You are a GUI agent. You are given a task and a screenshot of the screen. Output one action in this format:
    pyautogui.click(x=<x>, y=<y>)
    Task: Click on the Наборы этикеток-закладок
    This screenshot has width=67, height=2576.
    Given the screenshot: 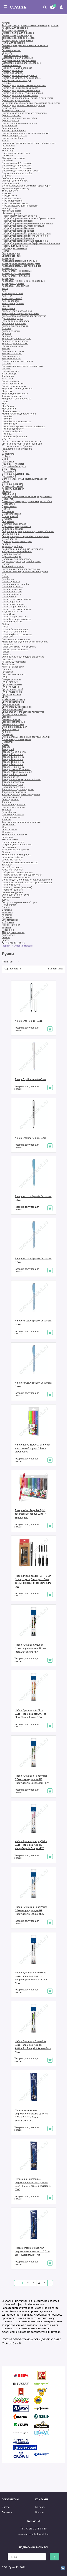 What is the action you would take?
    pyautogui.click(x=16, y=80)
    